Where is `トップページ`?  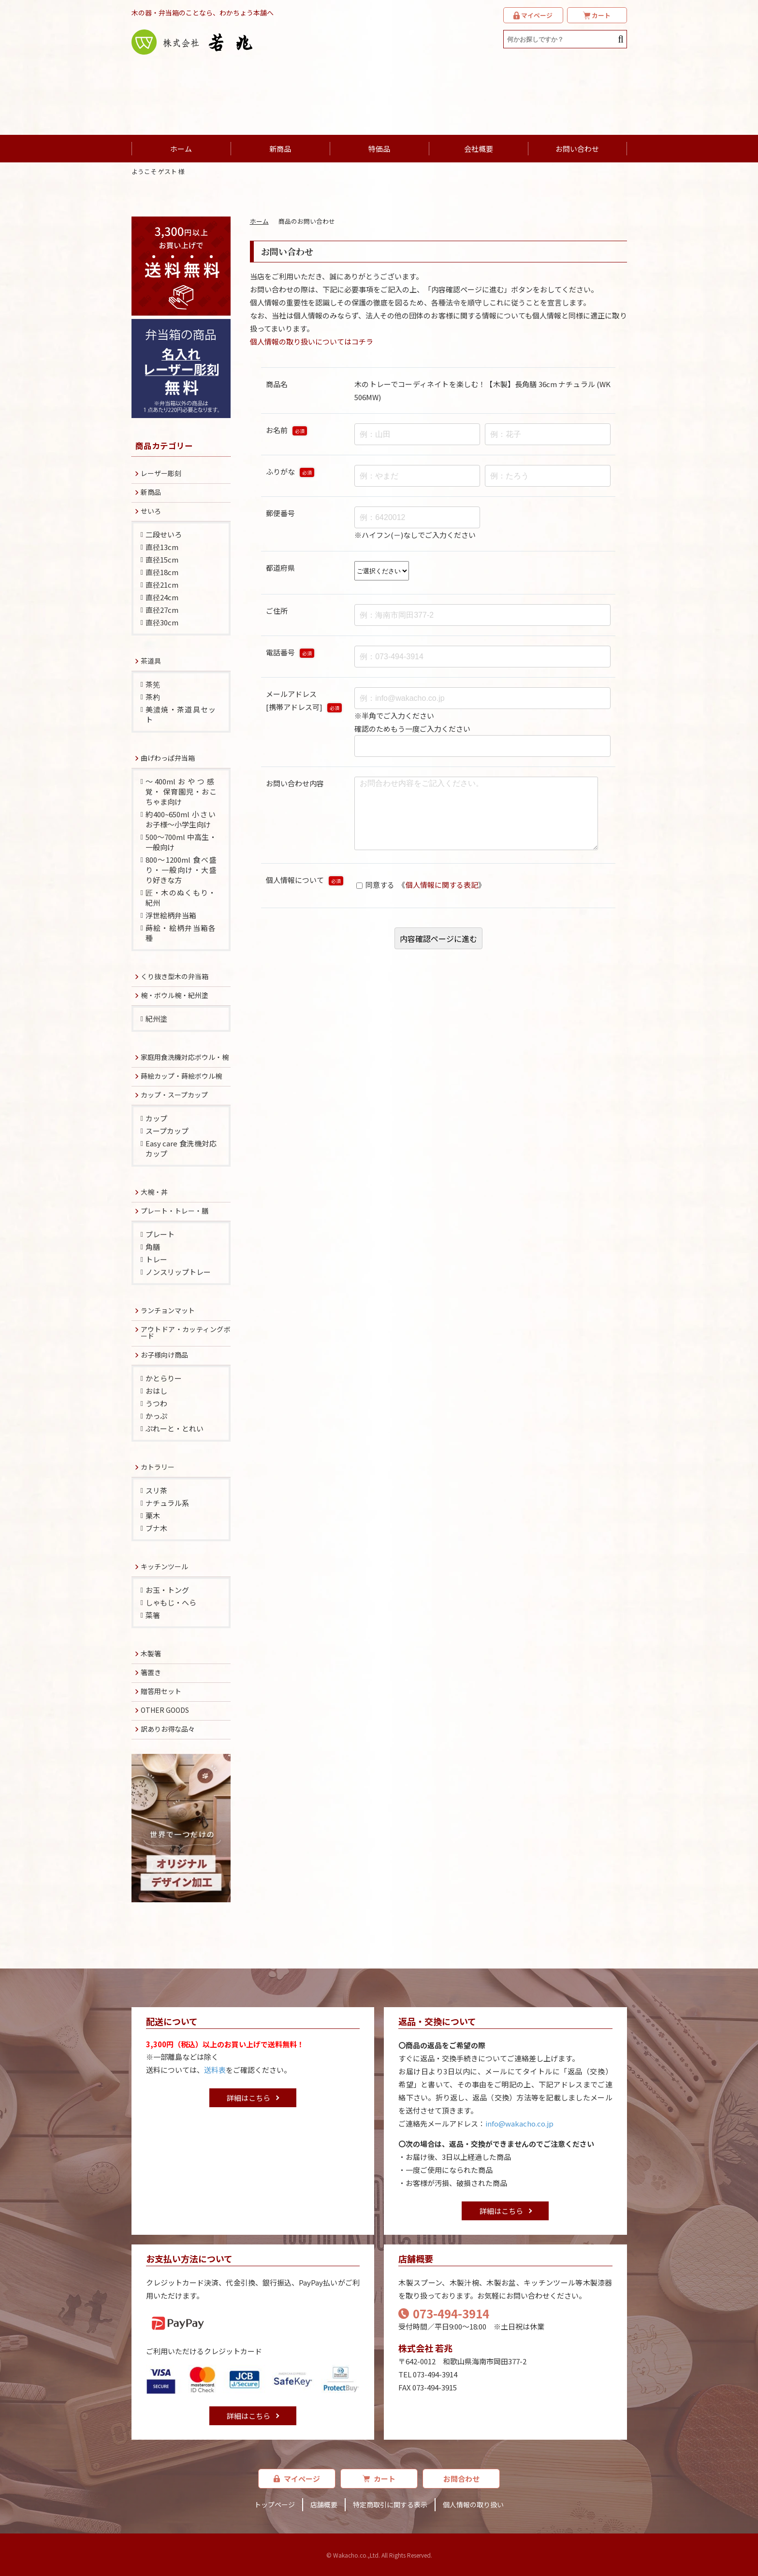 トップページ is located at coordinates (274, 2504).